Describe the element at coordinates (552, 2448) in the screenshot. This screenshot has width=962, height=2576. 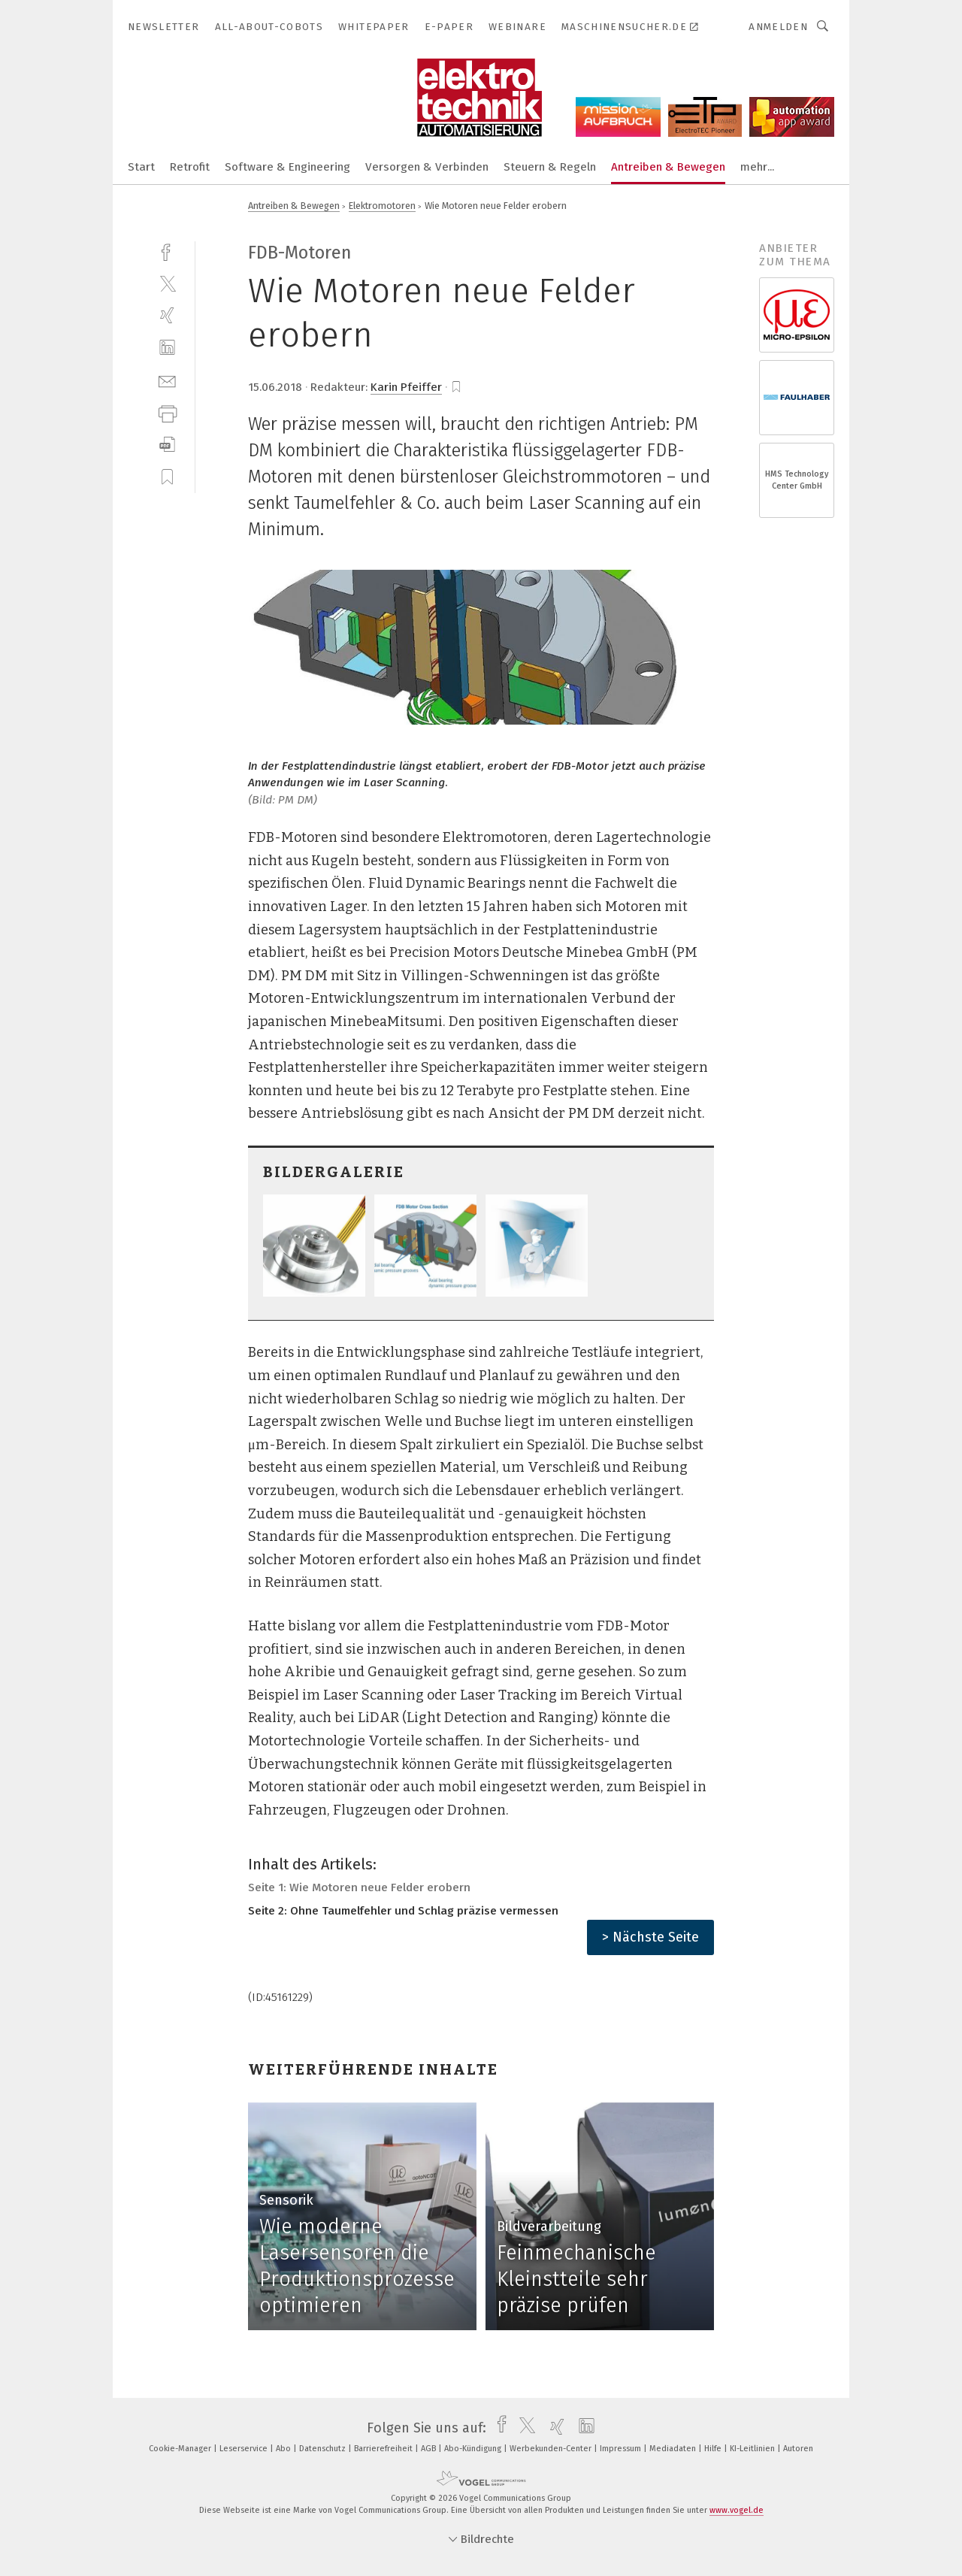
I see `Werbekunden-Center` at that location.